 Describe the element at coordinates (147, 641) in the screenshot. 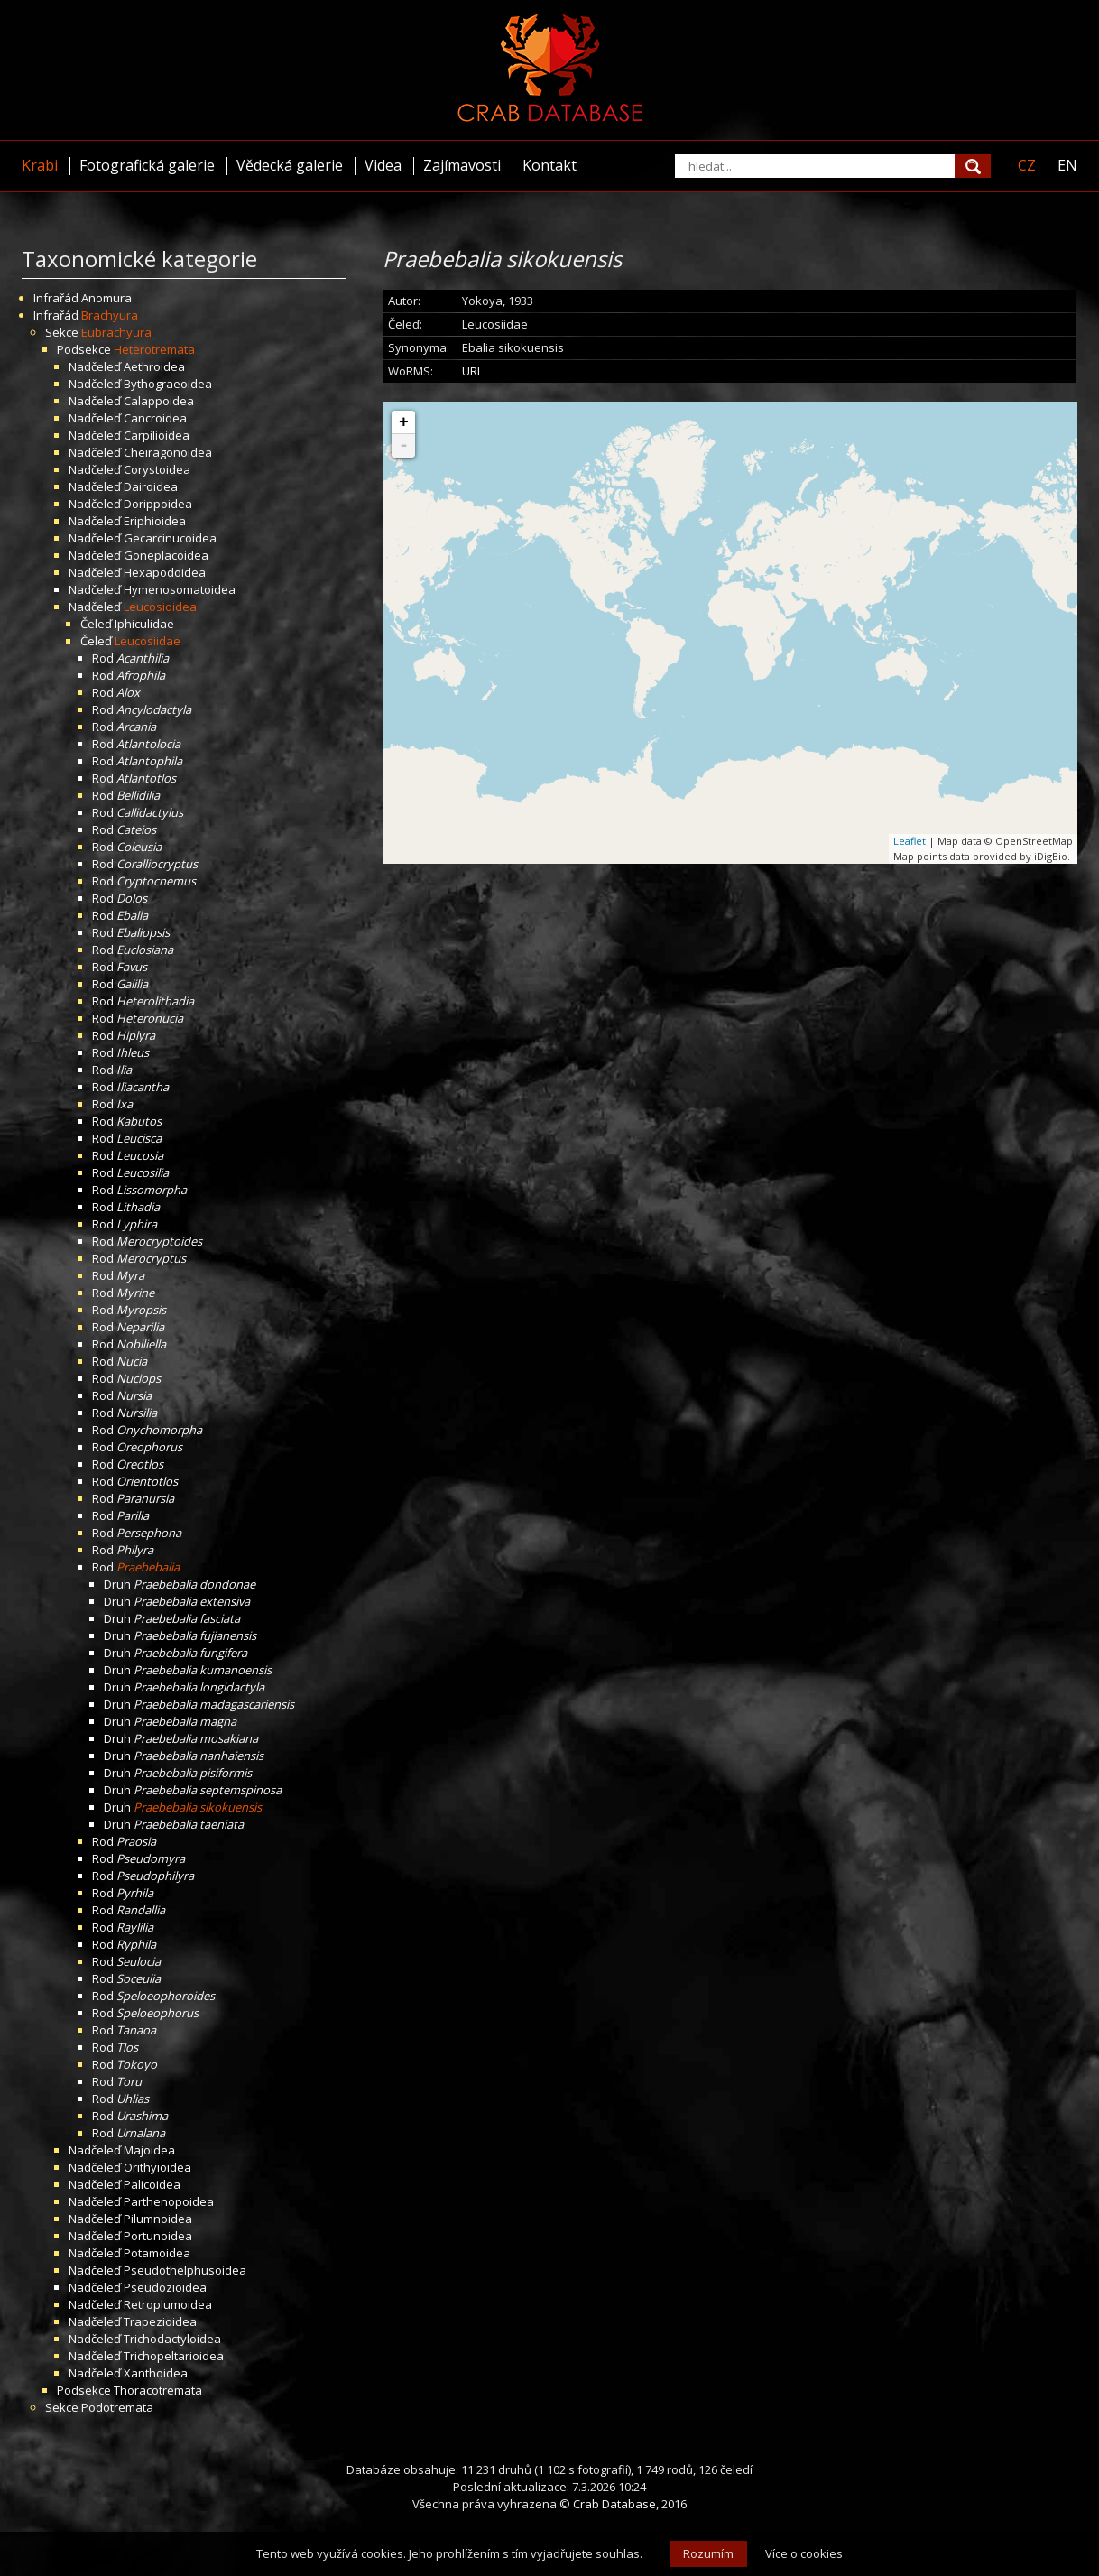

I see `Leucosiidae` at that location.